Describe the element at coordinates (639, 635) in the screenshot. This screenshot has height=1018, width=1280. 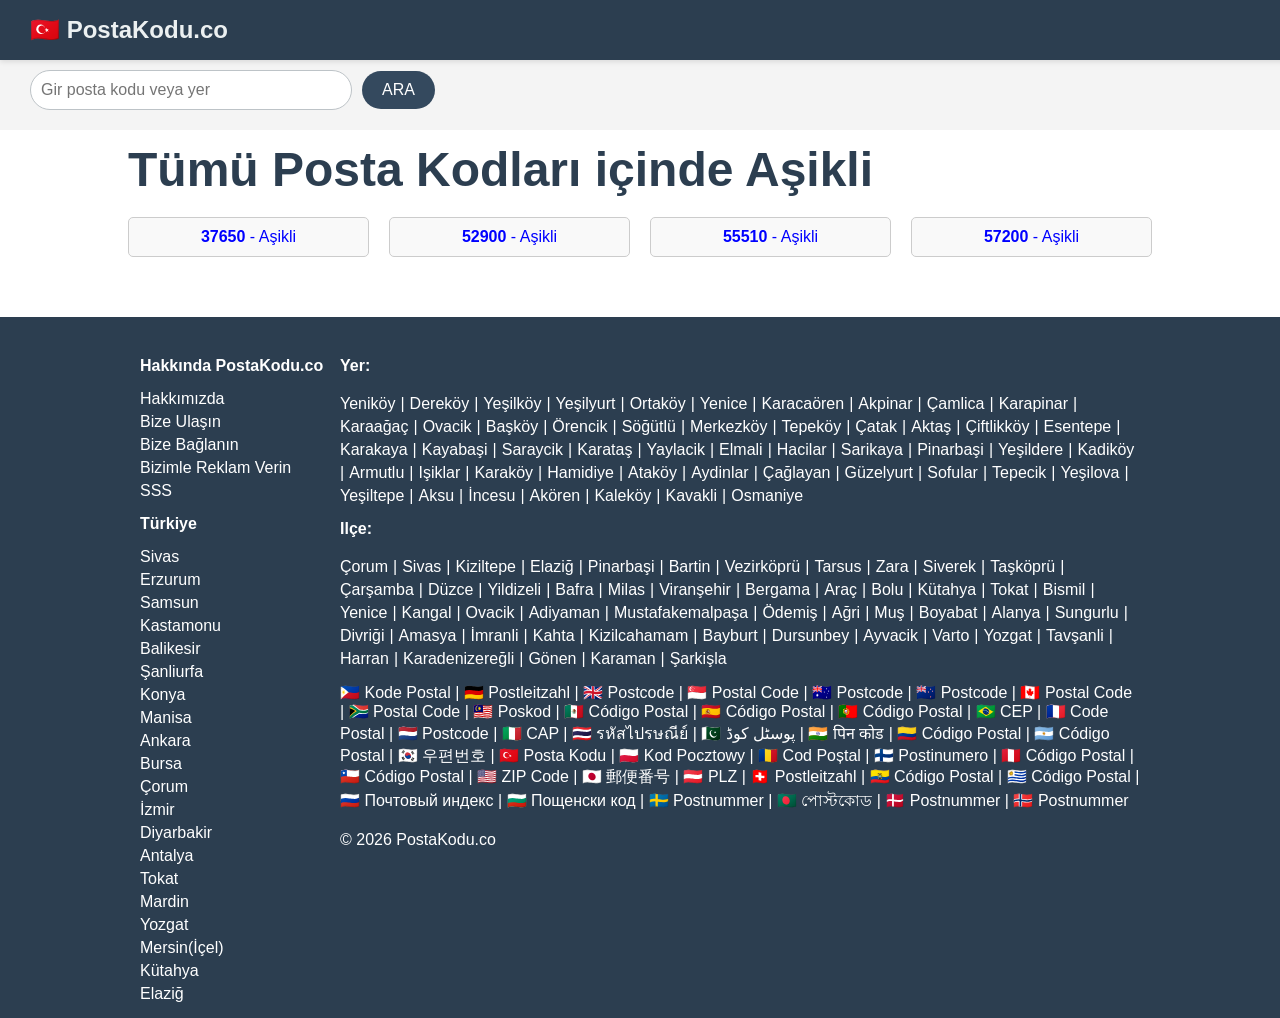
I see `Kizilcahamam` at that location.